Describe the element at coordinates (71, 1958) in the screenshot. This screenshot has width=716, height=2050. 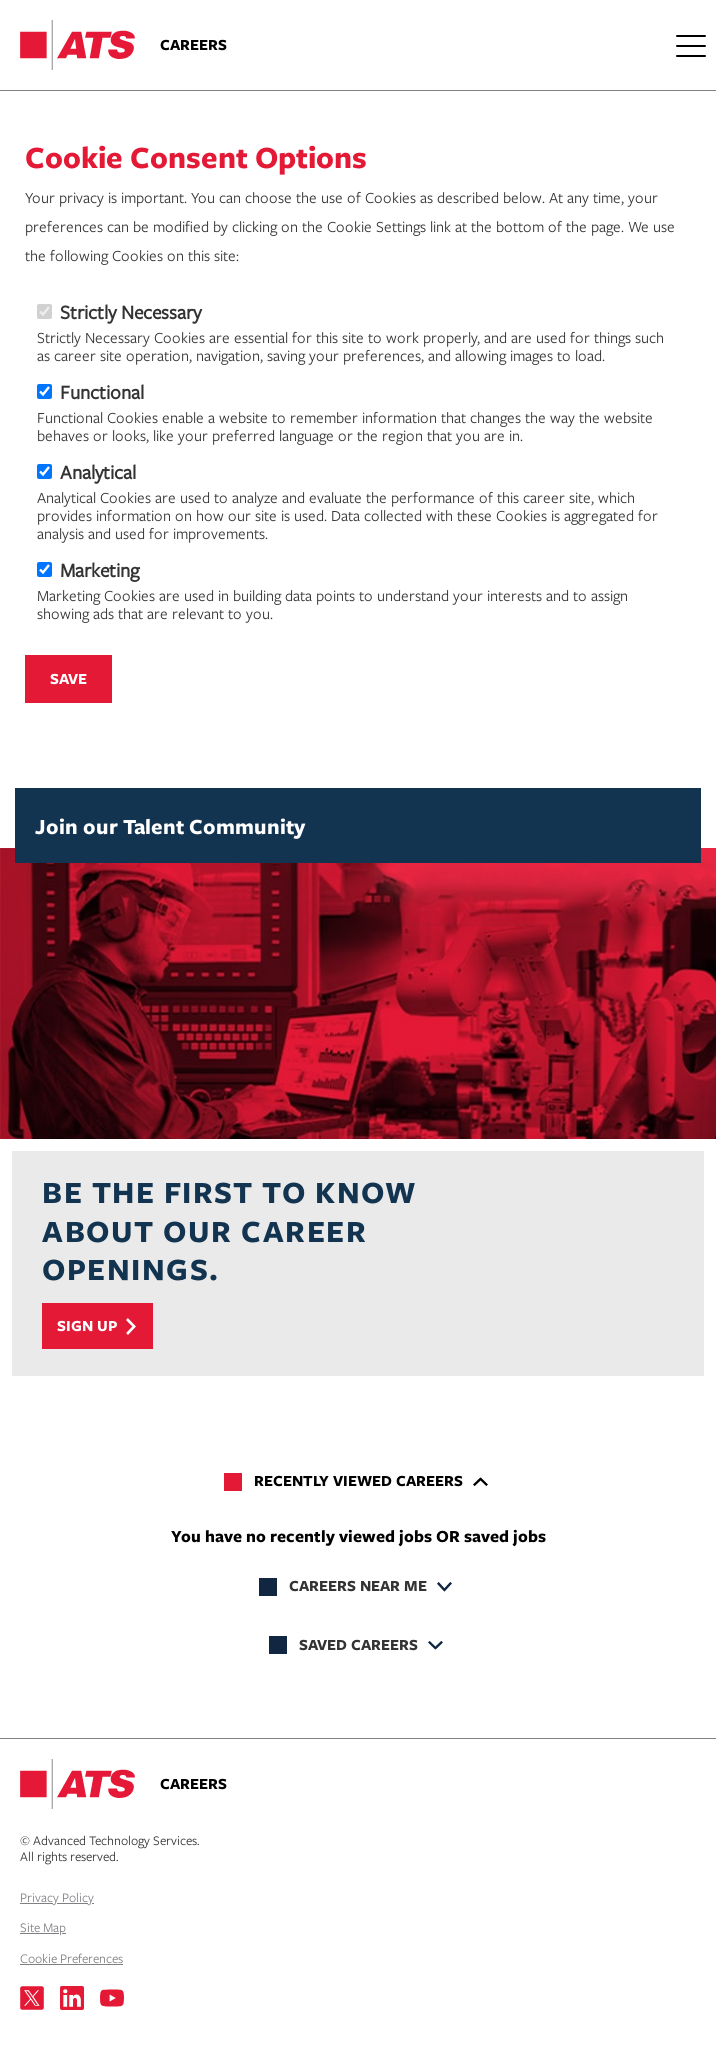
I see `Cookie Preferences` at that location.